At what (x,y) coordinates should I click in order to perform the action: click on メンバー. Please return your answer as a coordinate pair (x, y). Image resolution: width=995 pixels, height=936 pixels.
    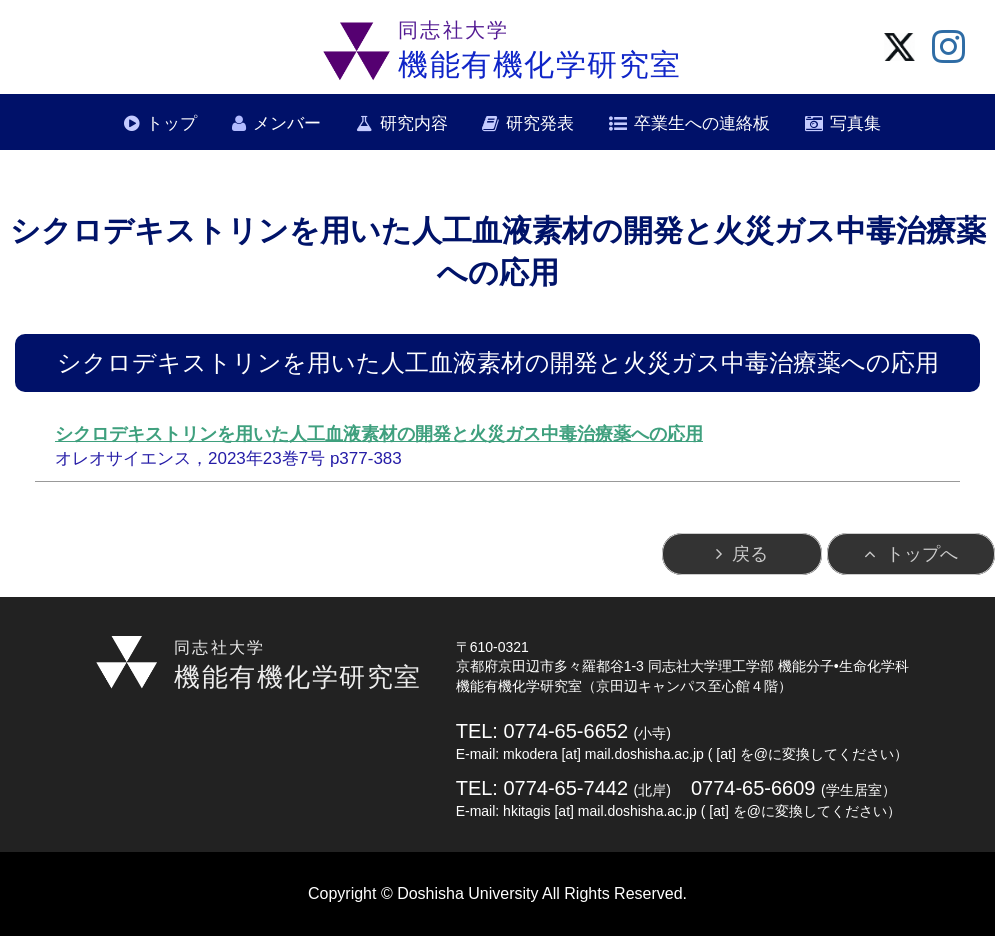
    Looking at the image, I should click on (287, 123).